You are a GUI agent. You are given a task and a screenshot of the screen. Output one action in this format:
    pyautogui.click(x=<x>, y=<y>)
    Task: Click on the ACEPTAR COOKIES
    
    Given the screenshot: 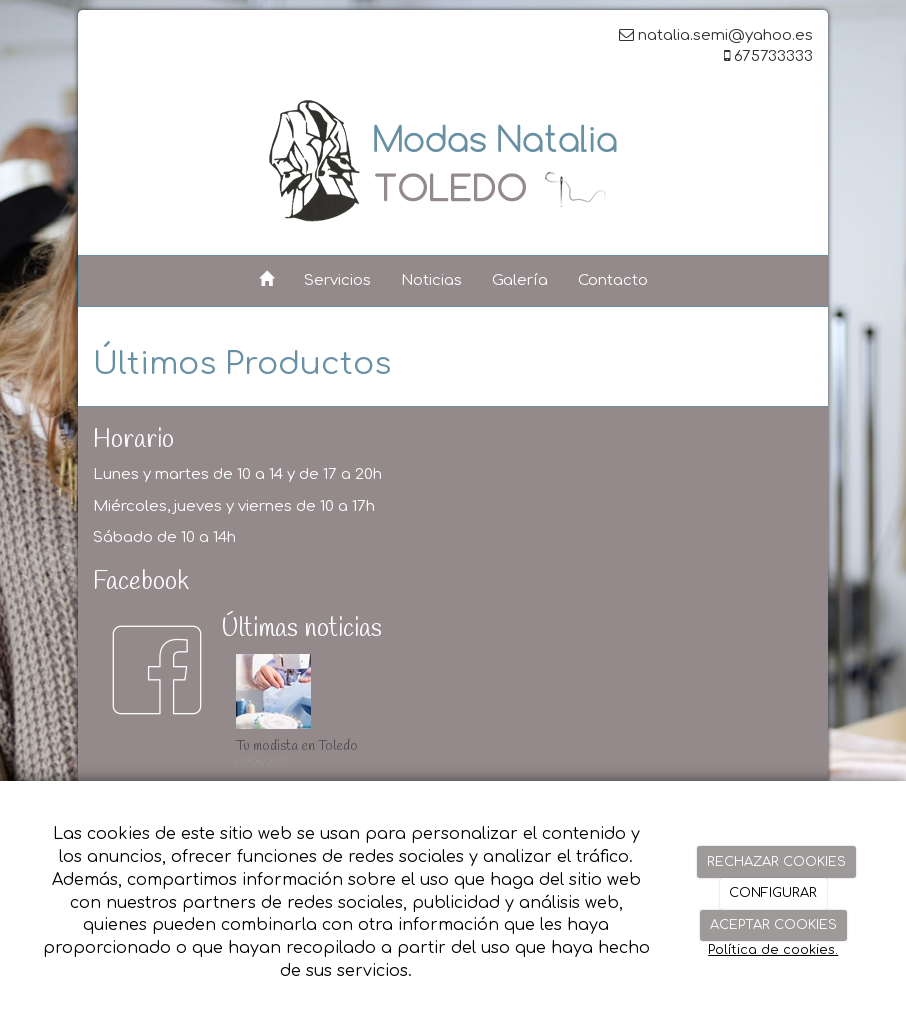 What is the action you would take?
    pyautogui.click(x=773, y=925)
    